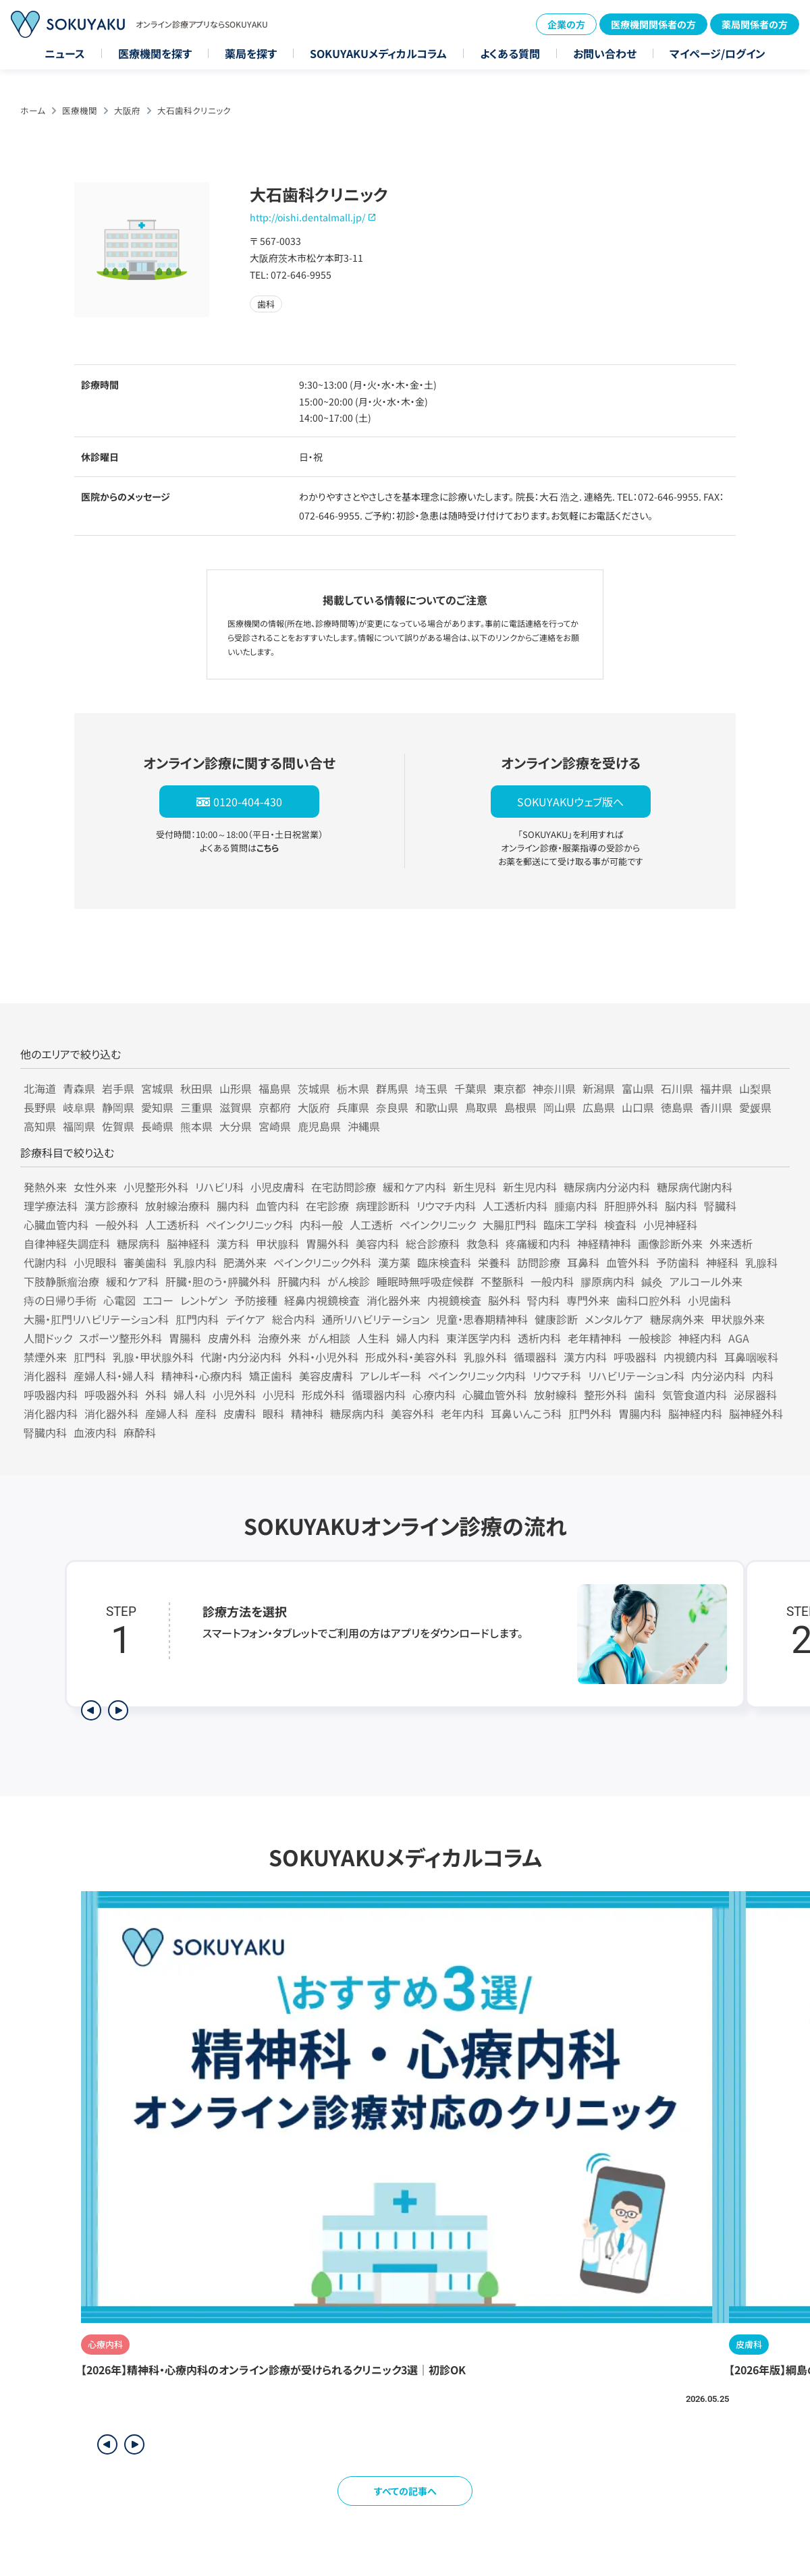  I want to click on ニュース, so click(65, 53).